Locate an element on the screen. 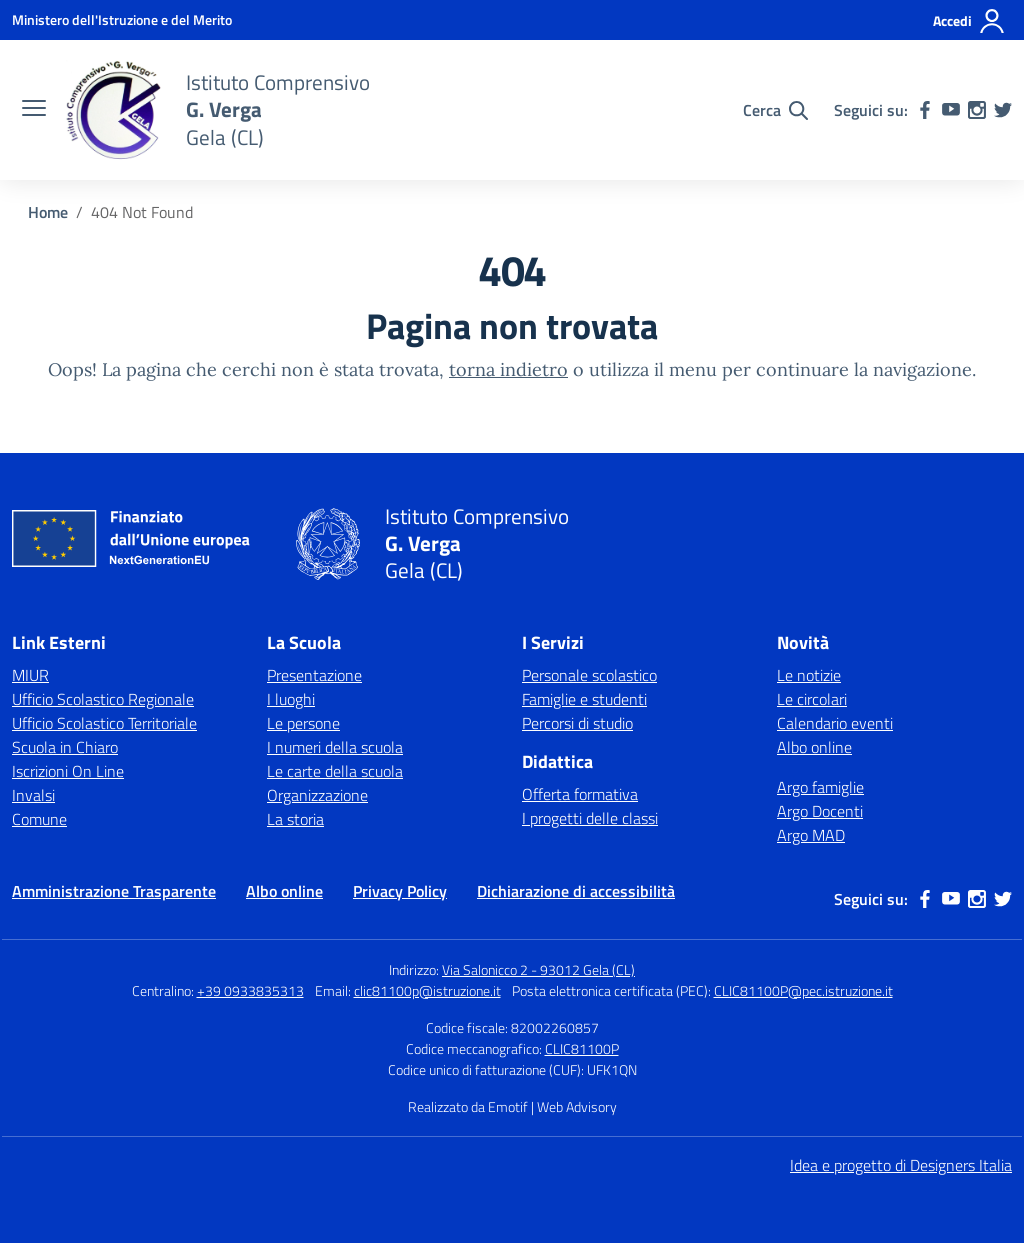 Image resolution: width=1024 pixels, height=1243 pixels. Personale scolastico is located at coordinates (589, 675).